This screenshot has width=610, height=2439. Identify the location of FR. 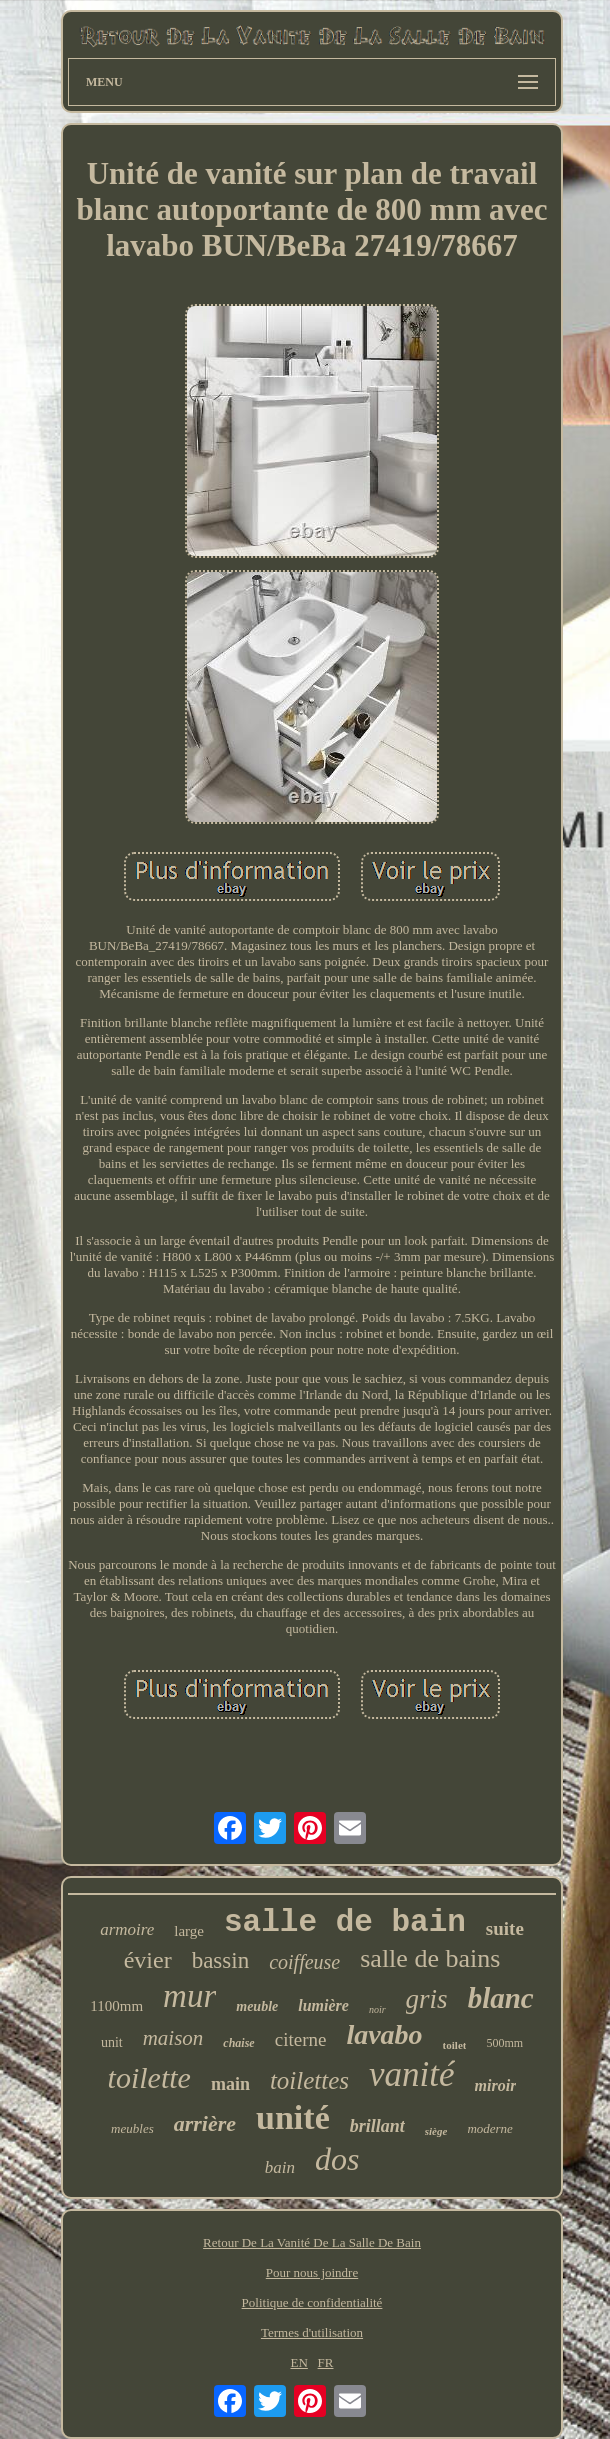
(326, 2362).